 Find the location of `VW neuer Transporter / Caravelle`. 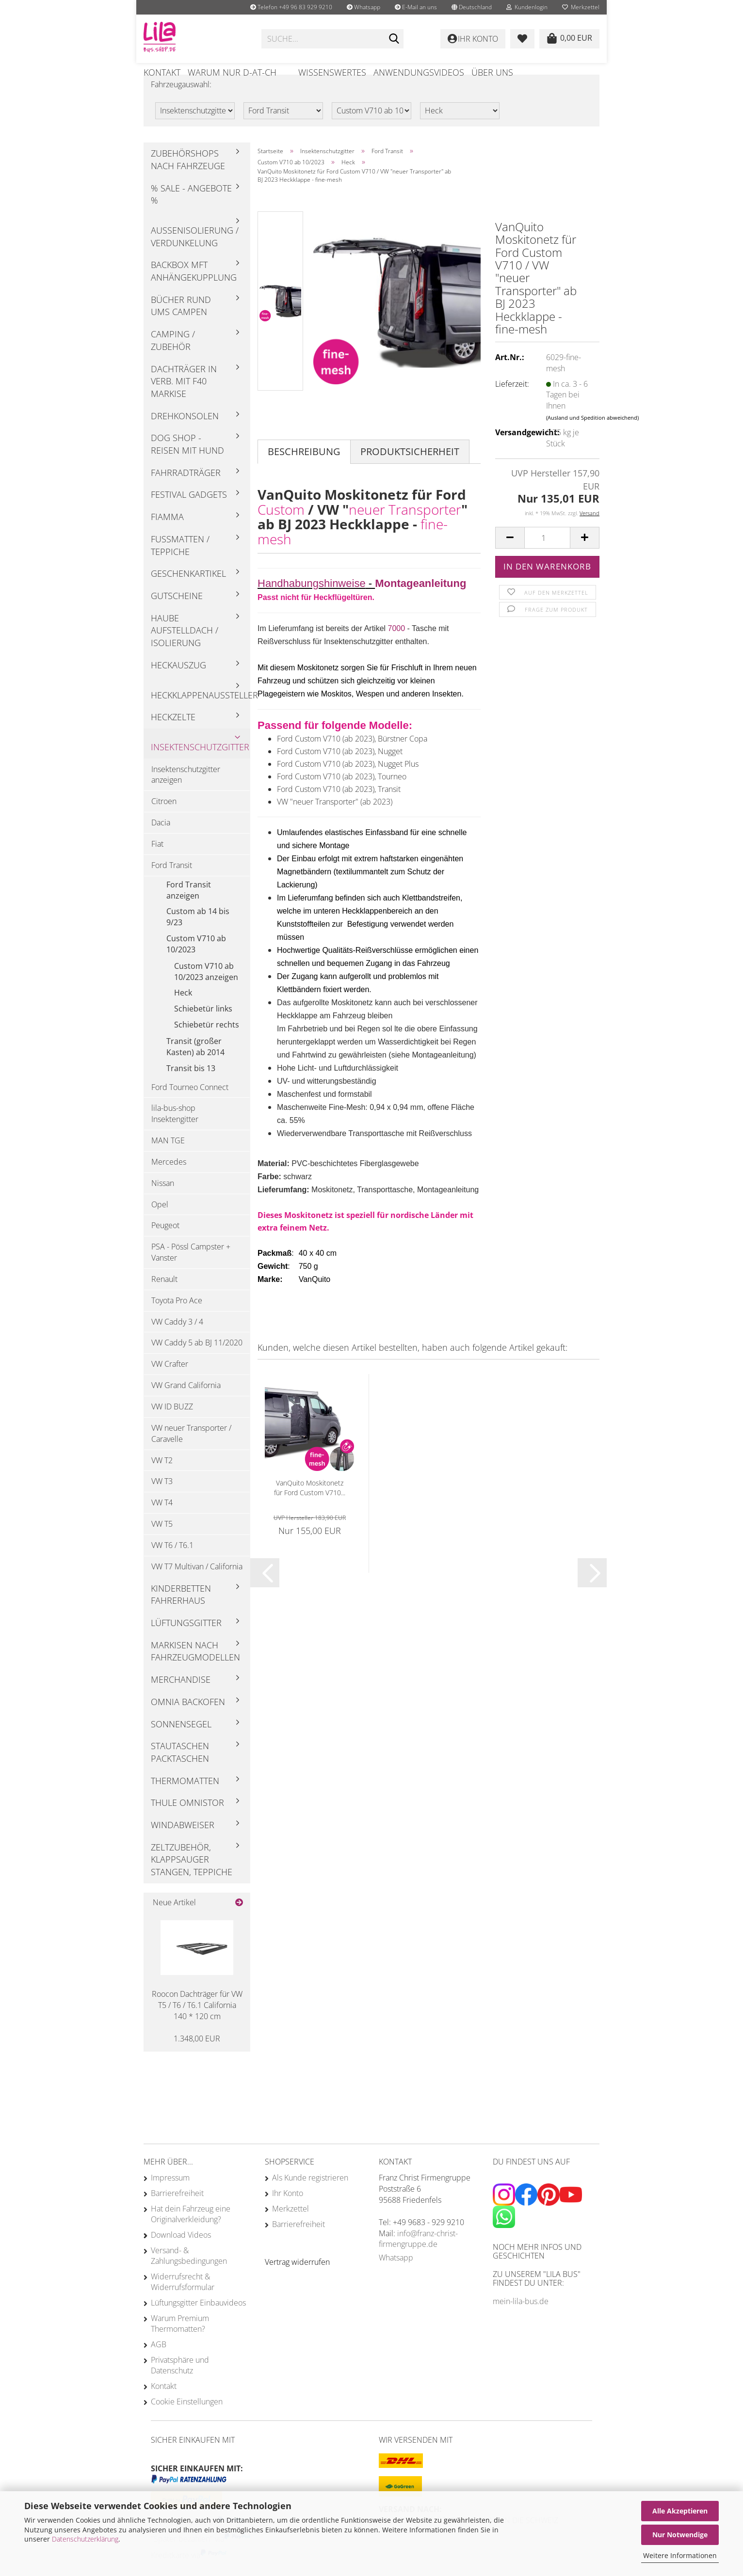

VW neuer Transporter / Caravelle is located at coordinates (191, 1454).